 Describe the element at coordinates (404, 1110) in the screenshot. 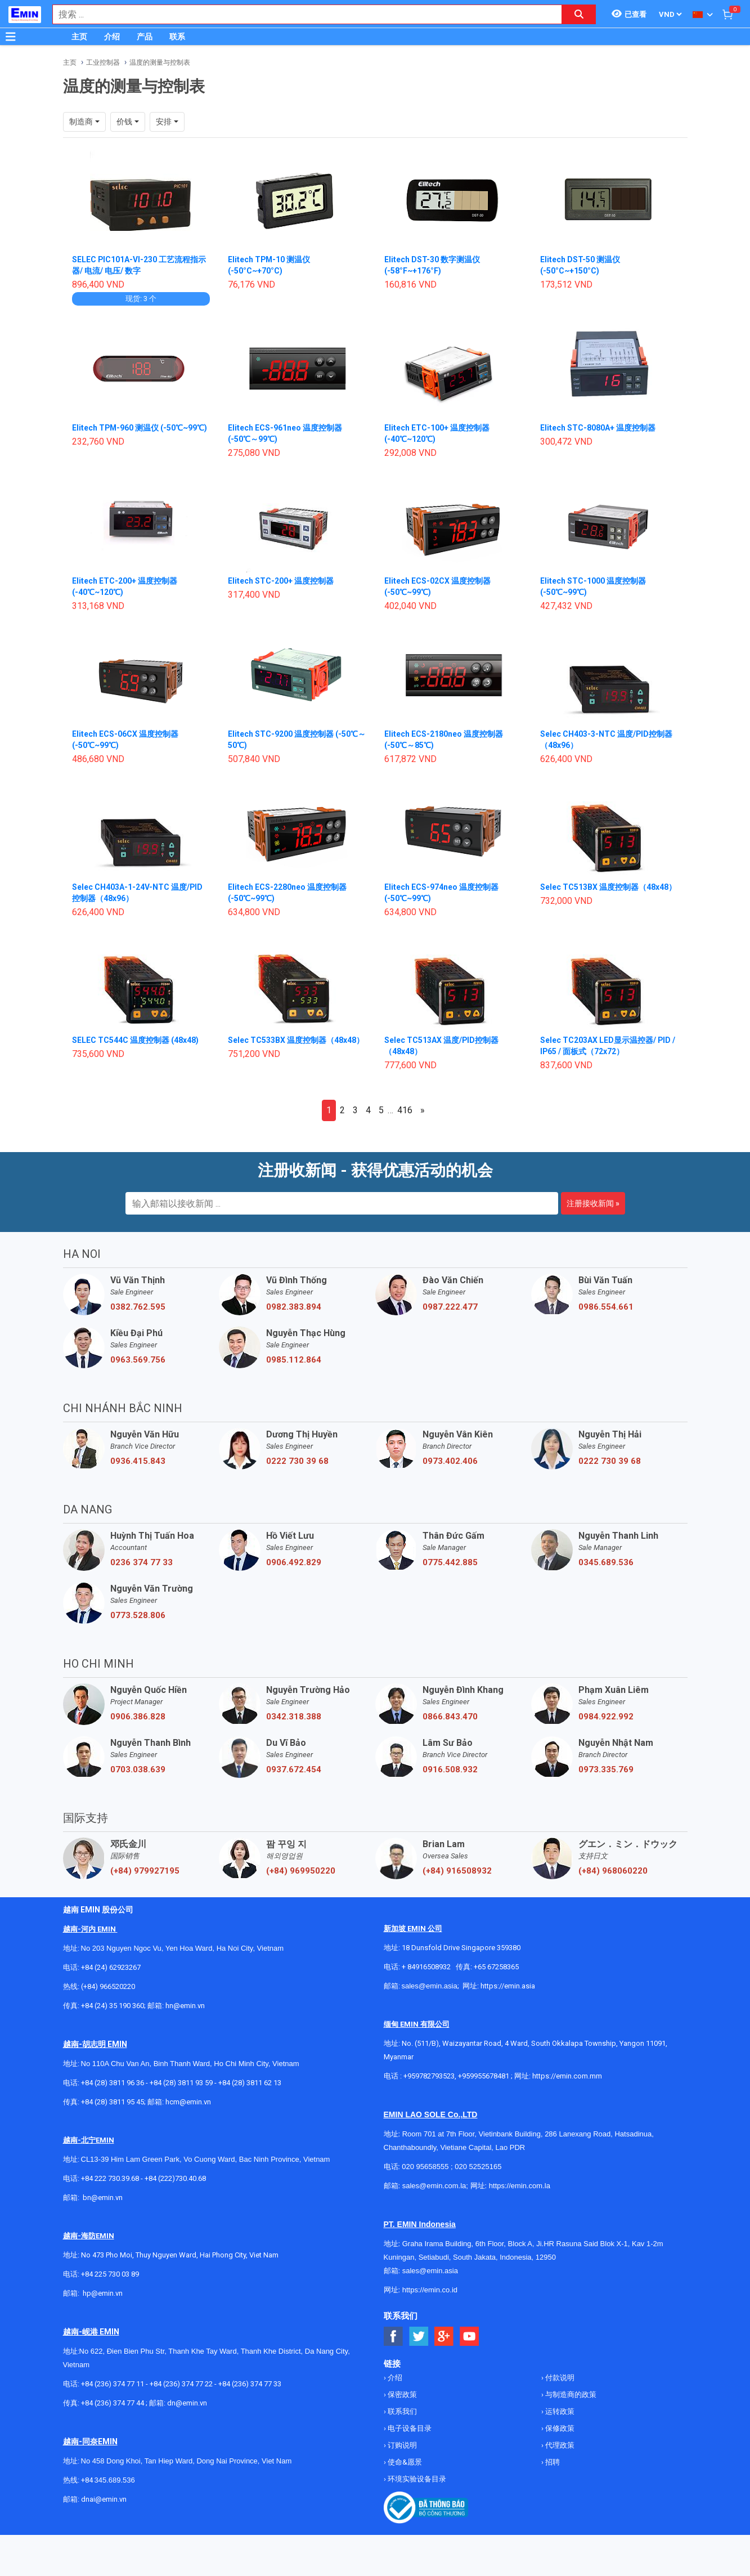

I see `416` at that location.